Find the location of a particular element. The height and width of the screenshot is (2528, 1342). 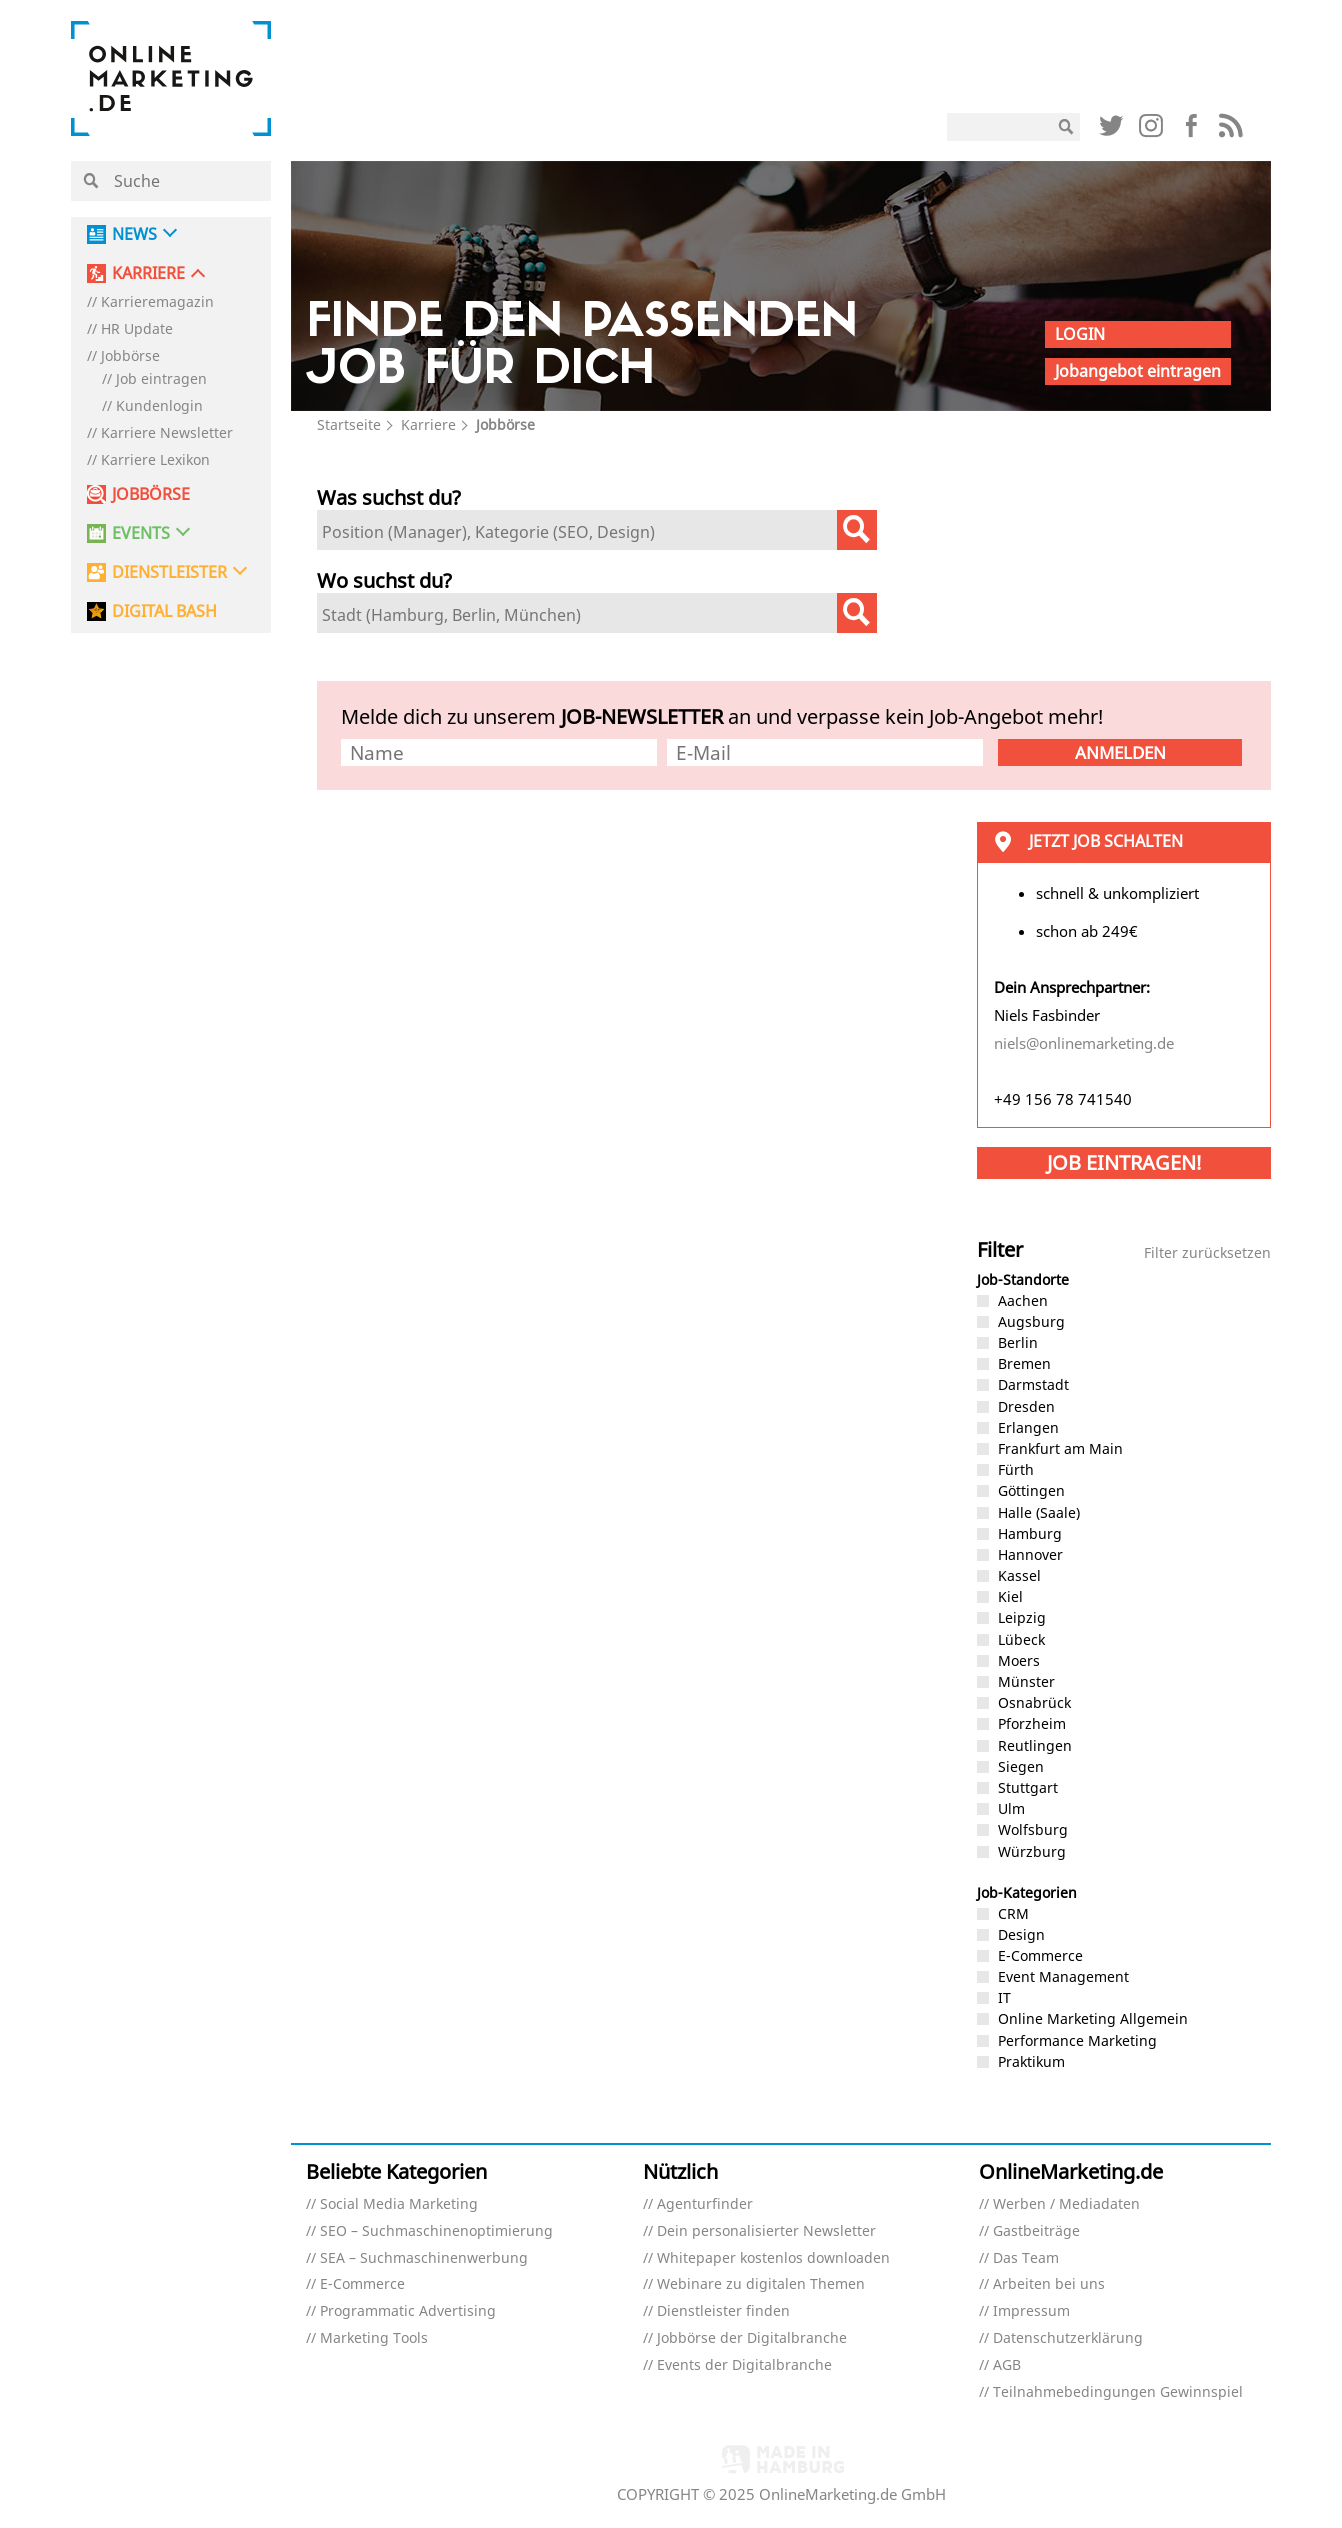

Kundenlogin is located at coordinates (159, 406).